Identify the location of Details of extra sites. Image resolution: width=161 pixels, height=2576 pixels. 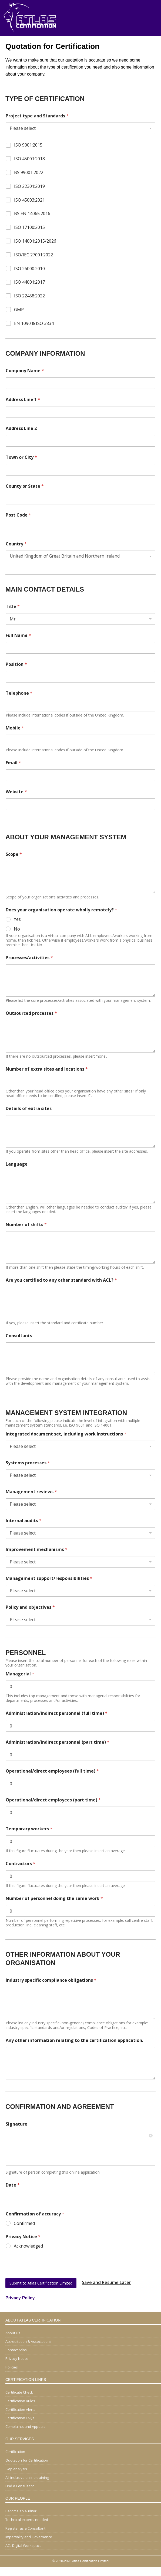
(29, 1108).